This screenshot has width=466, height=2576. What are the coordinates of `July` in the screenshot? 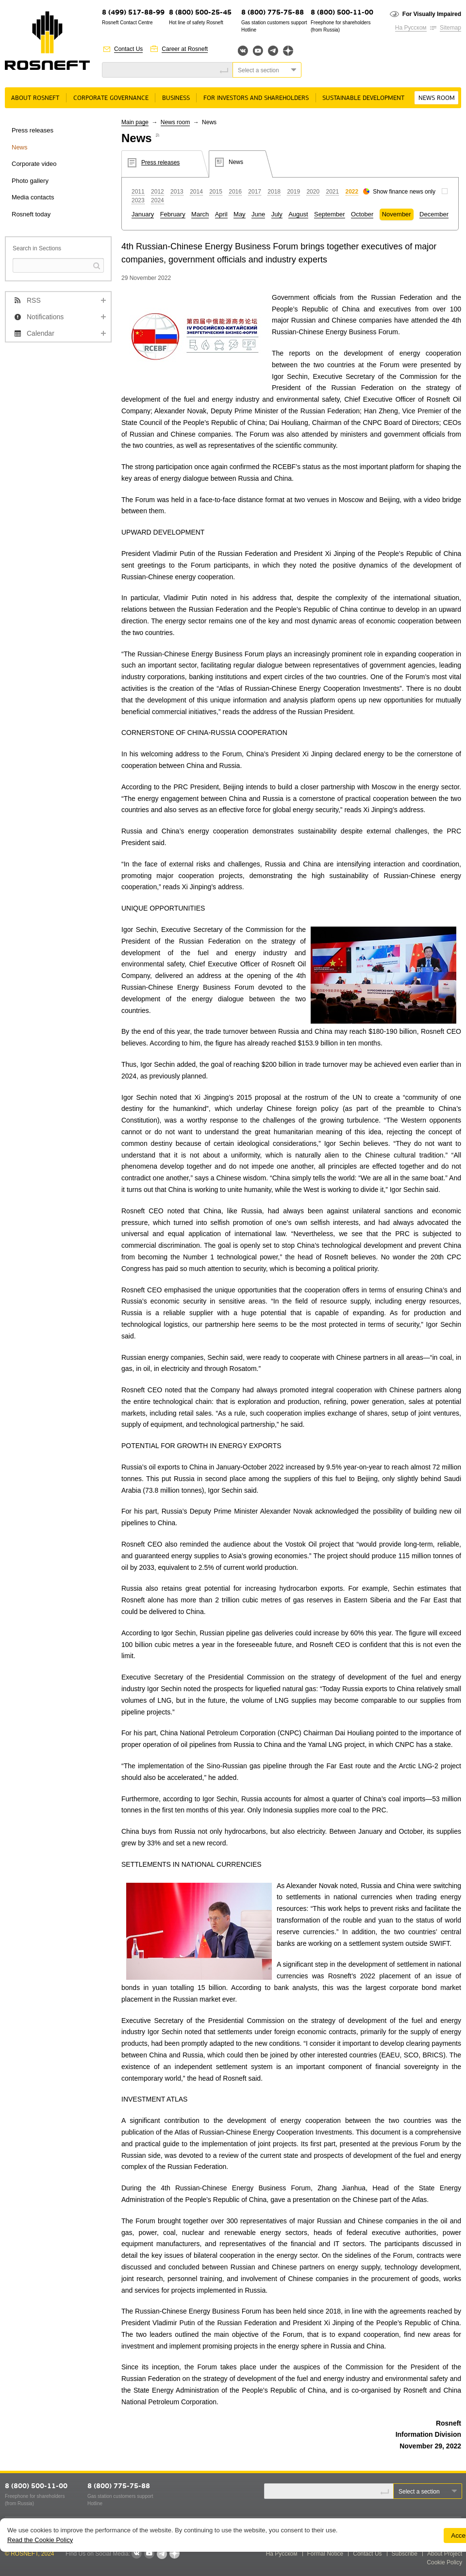 It's located at (277, 214).